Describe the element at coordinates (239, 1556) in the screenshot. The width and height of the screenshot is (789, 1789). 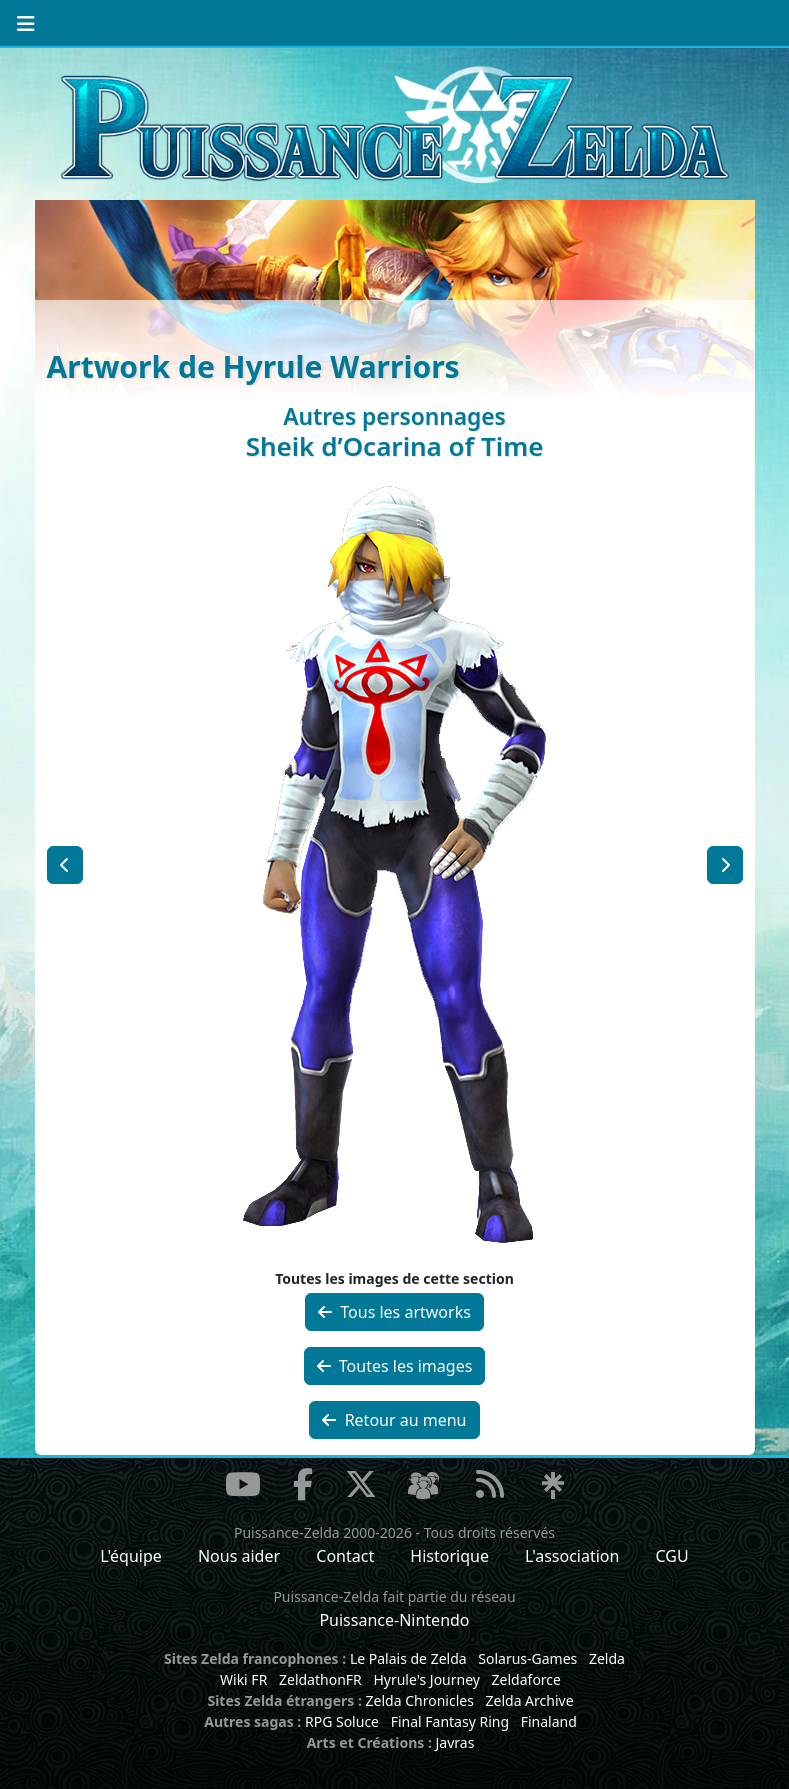
I see `Nous aider` at that location.